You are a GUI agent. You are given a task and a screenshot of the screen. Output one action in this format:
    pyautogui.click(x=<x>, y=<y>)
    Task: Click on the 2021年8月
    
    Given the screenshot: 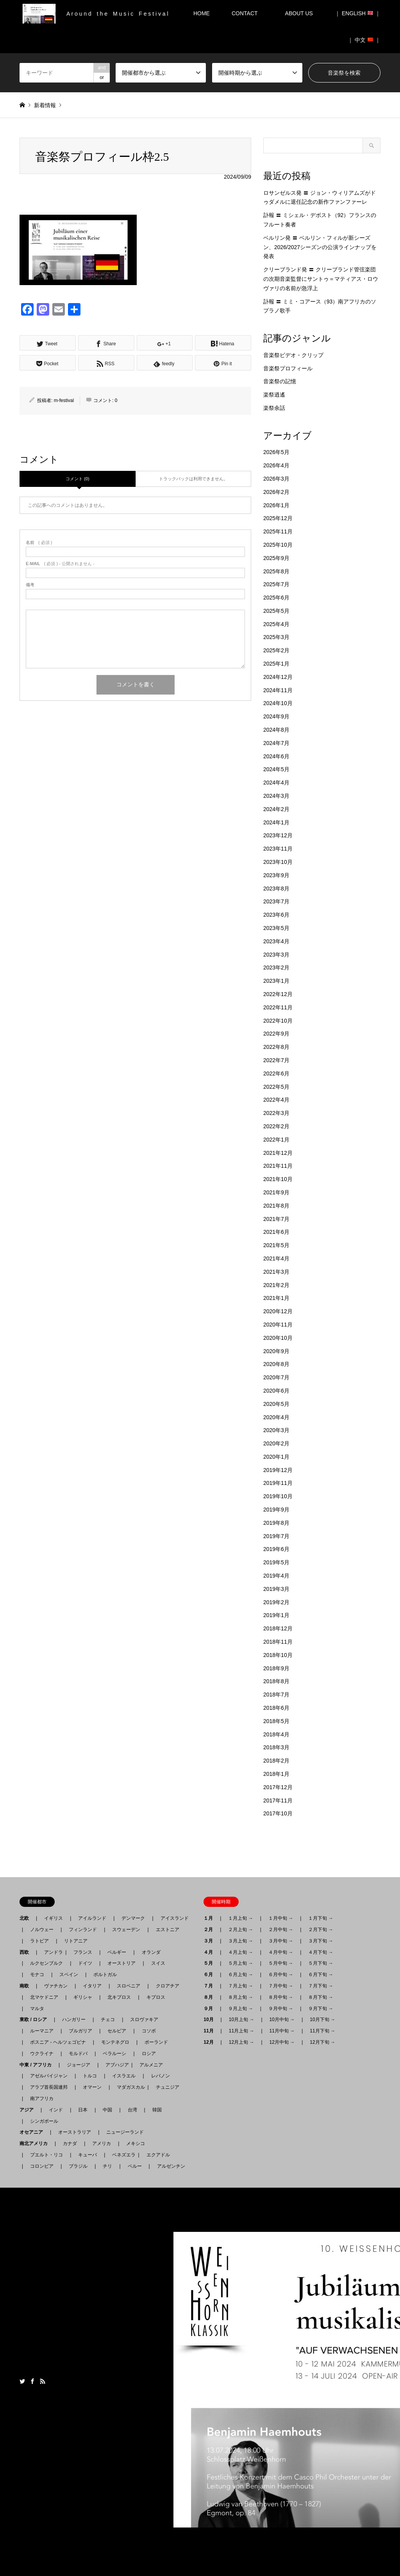 What is the action you would take?
    pyautogui.click(x=276, y=1206)
    